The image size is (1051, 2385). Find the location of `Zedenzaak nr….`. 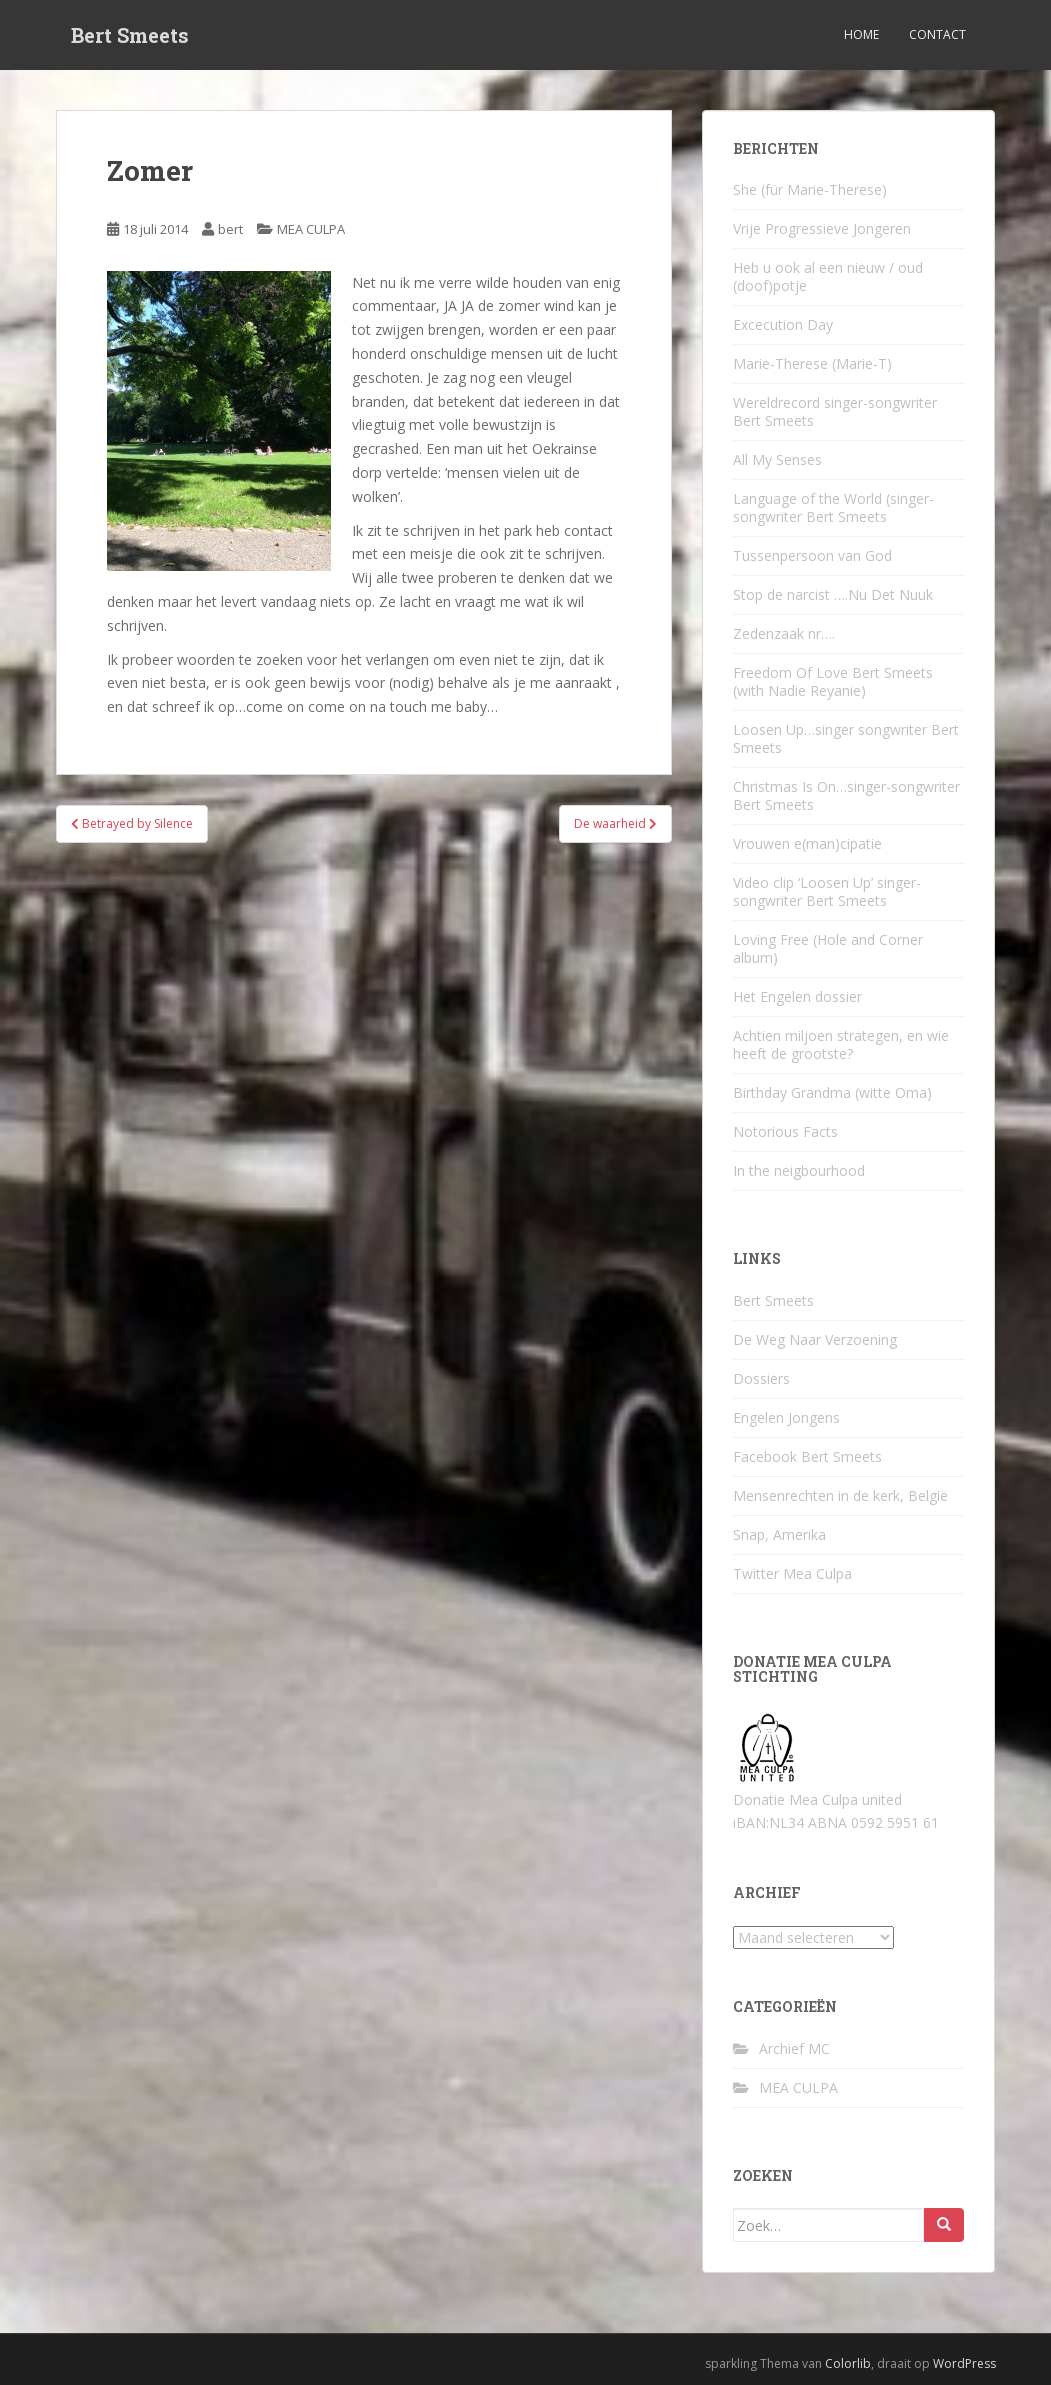

Zedenzaak nr…. is located at coordinates (784, 633).